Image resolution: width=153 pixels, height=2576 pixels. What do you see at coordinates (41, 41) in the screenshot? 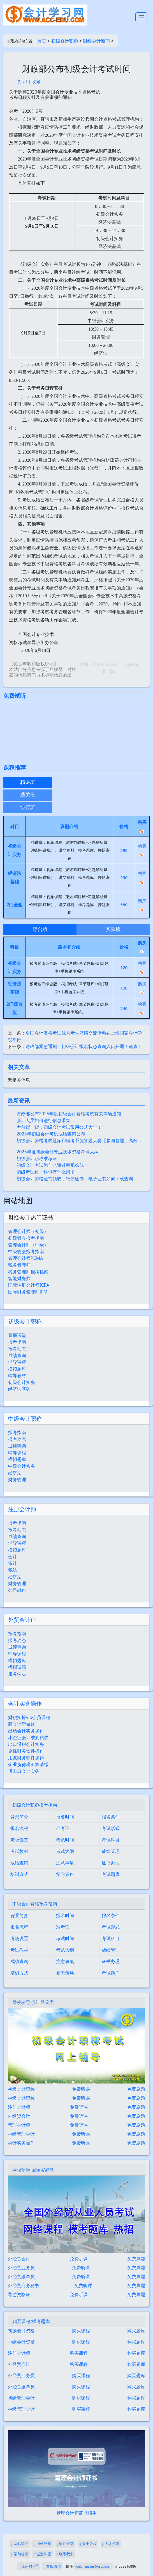
I see `首页` at bounding box center [41, 41].